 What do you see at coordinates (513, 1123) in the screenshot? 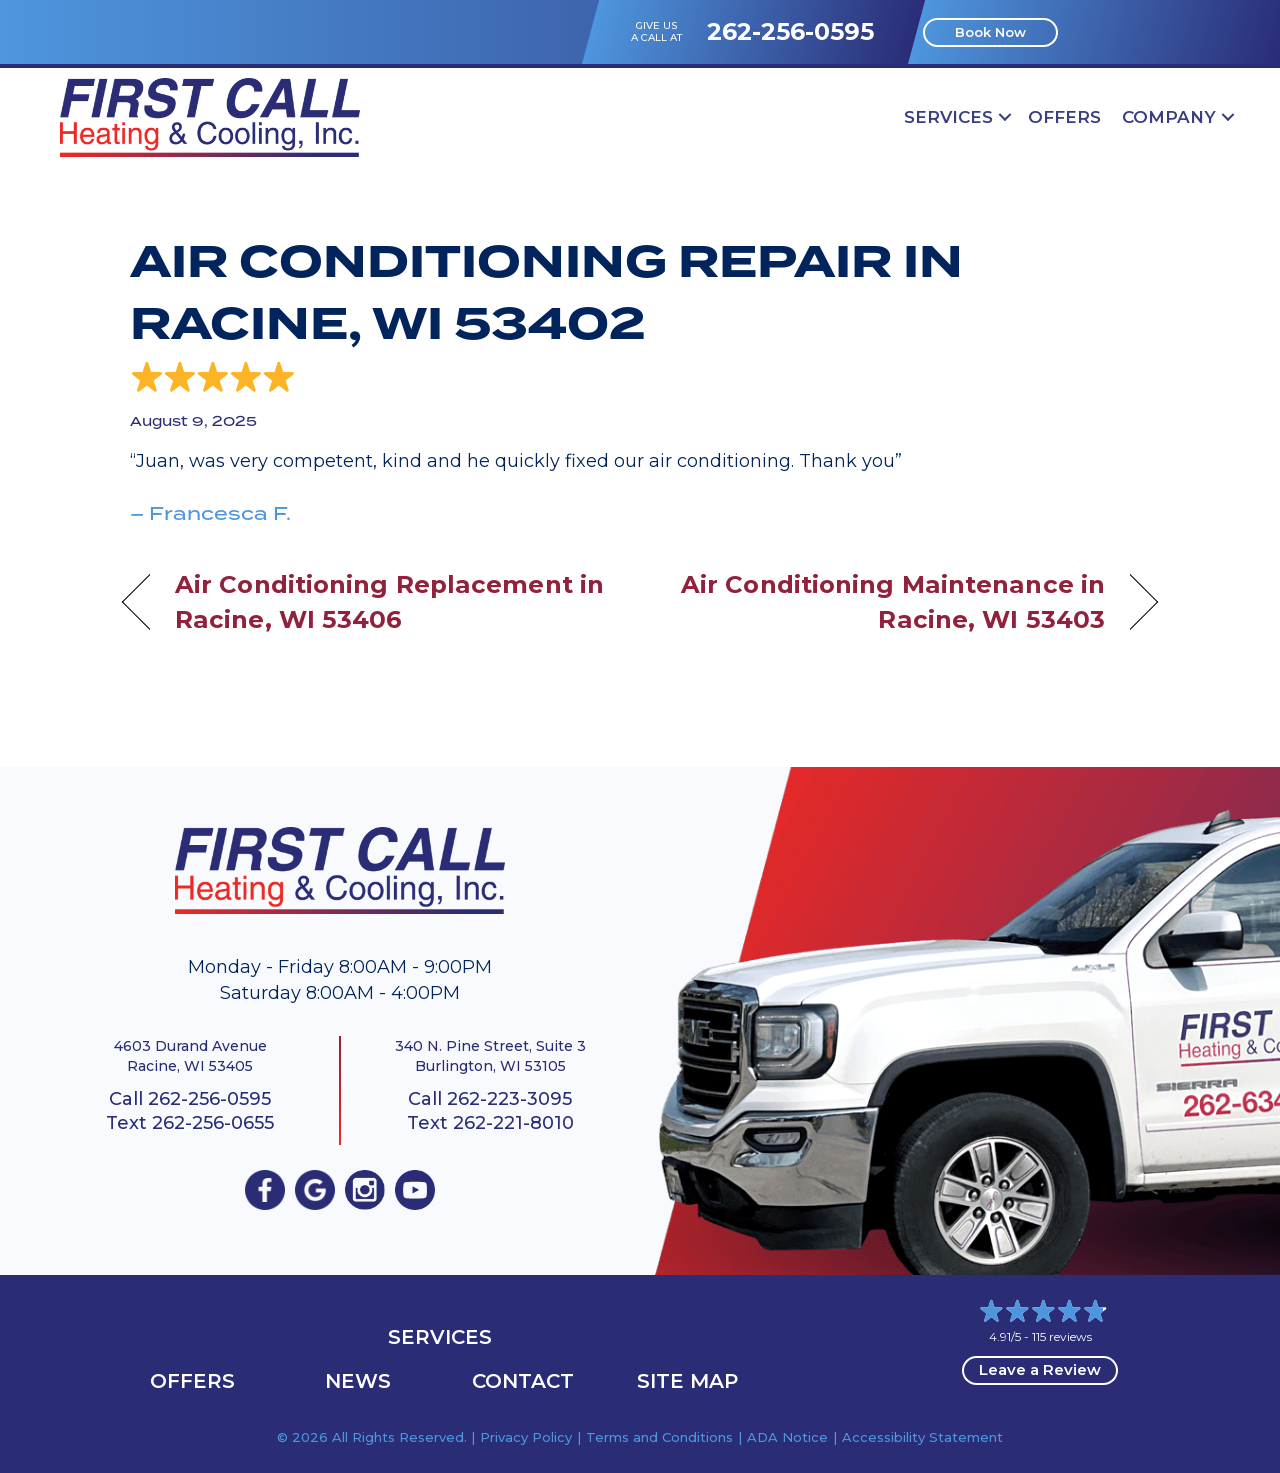
I see `262-221-8010` at bounding box center [513, 1123].